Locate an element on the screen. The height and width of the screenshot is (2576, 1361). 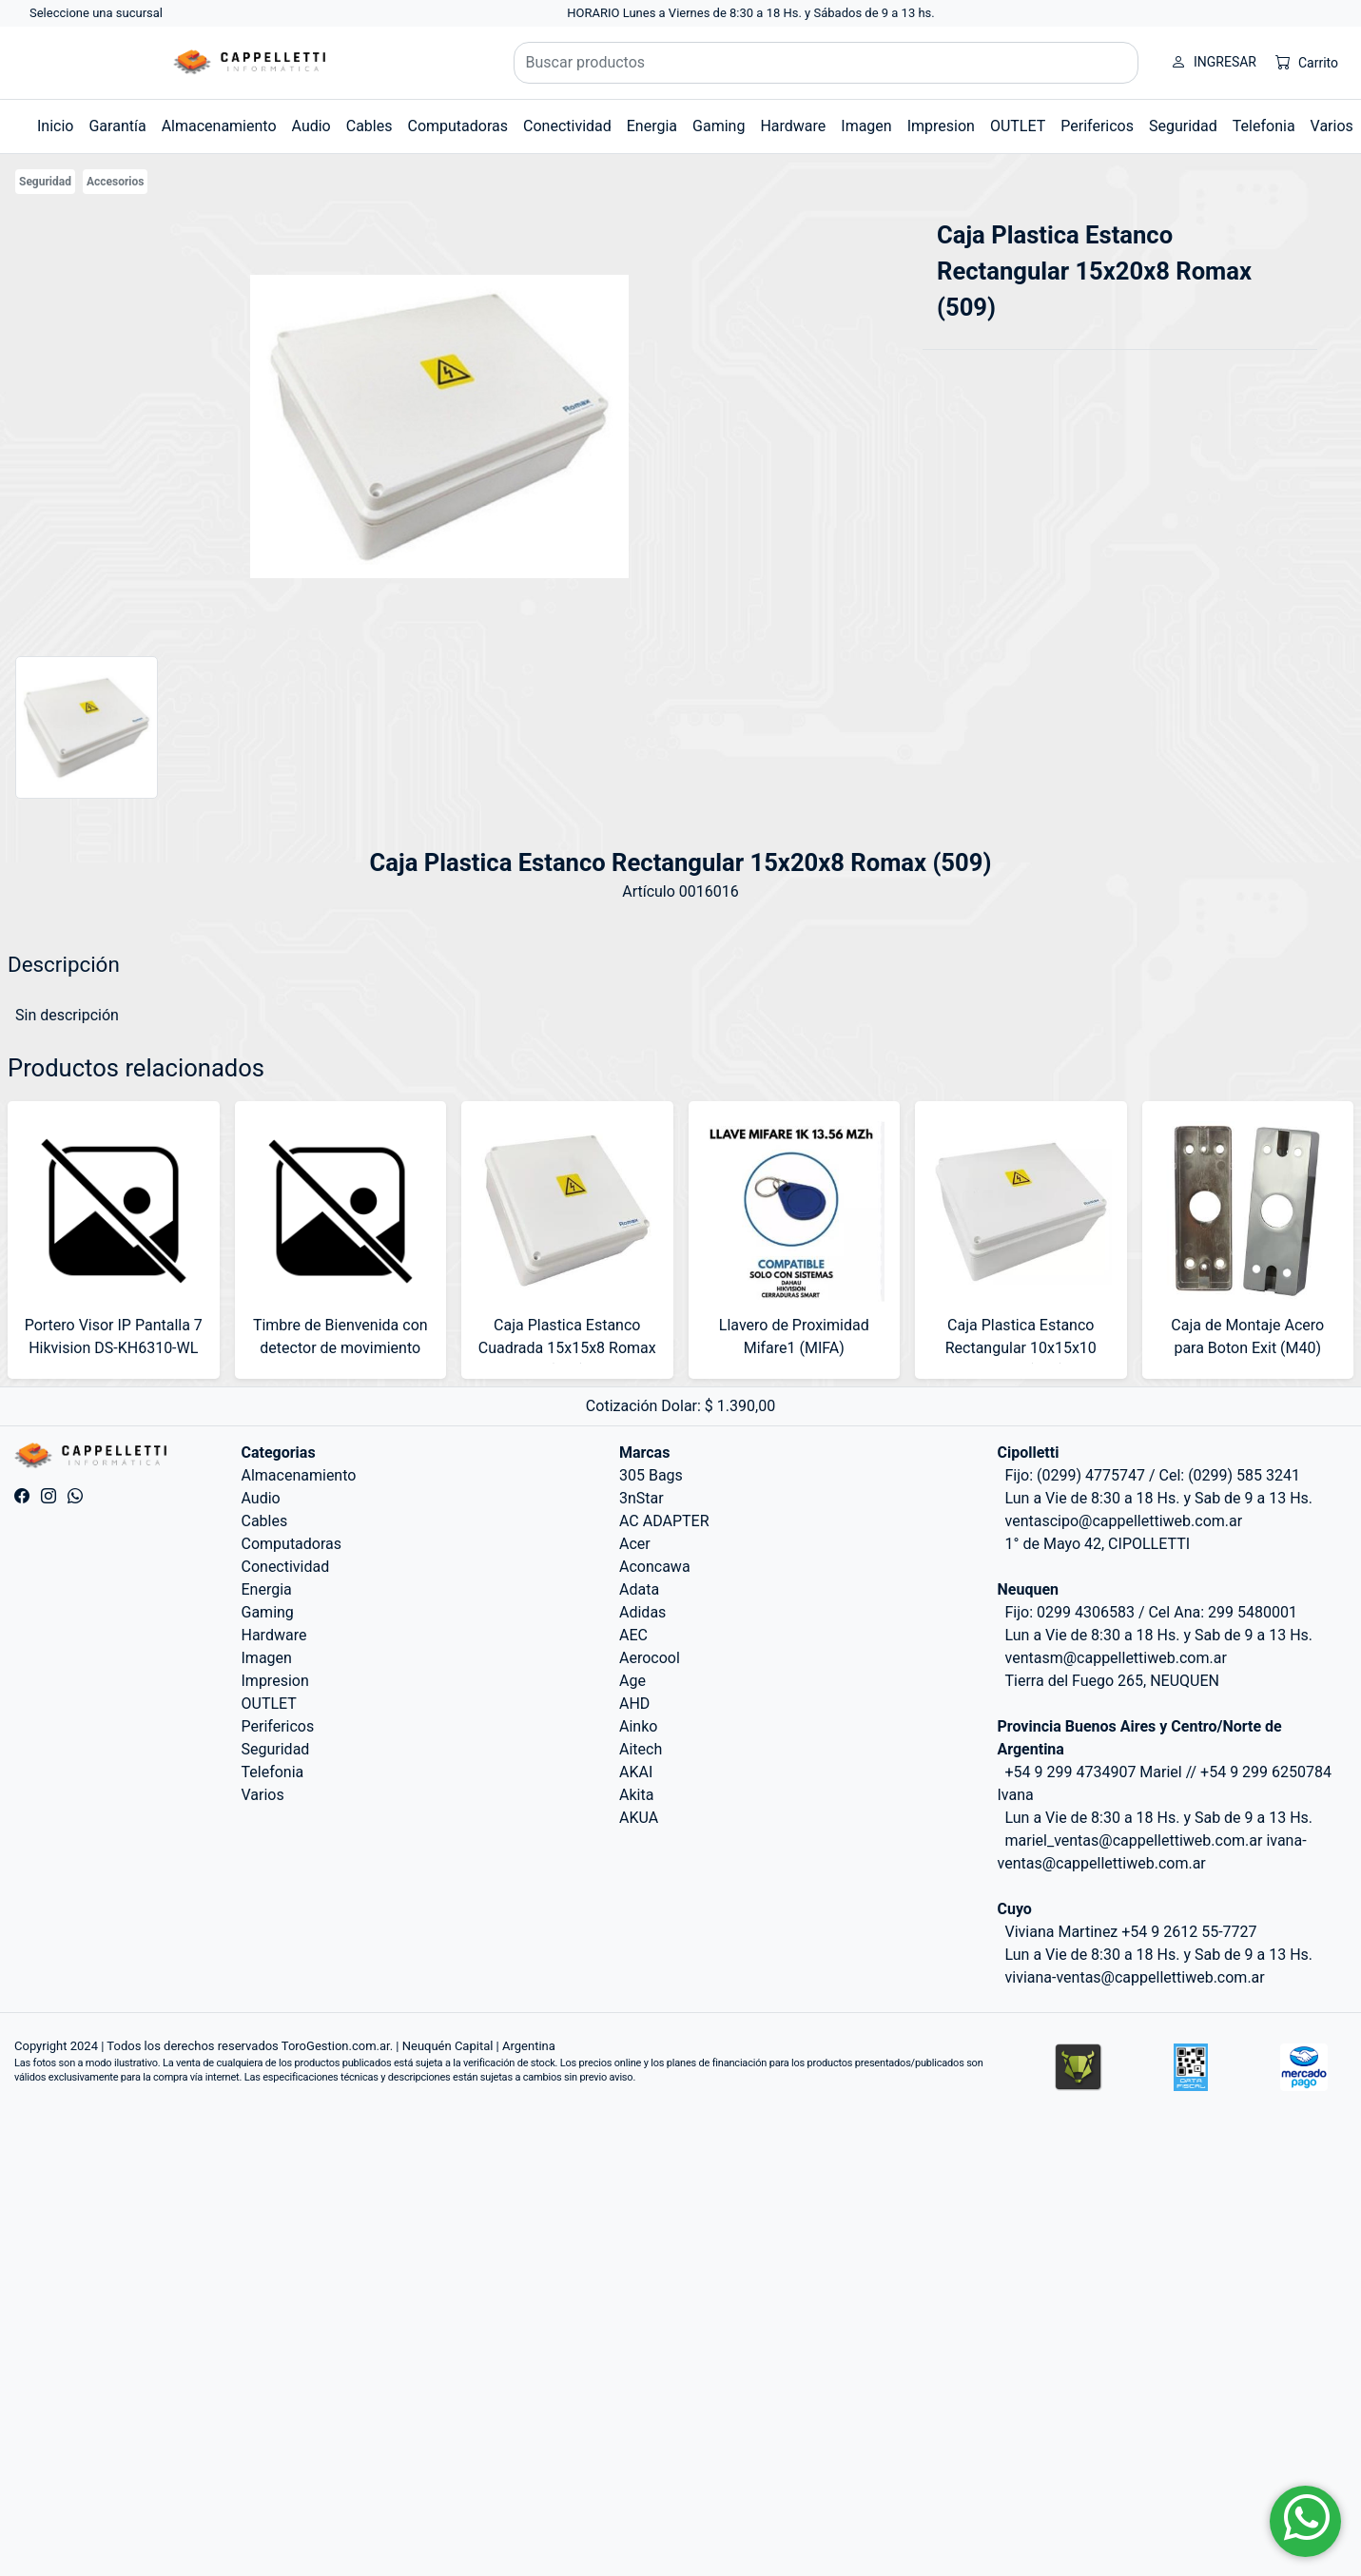
HORARIO Lunes a Viernes de 8:30 a 18 Hs. y Sábados de 9 a 13 hs. is located at coordinates (751, 13).